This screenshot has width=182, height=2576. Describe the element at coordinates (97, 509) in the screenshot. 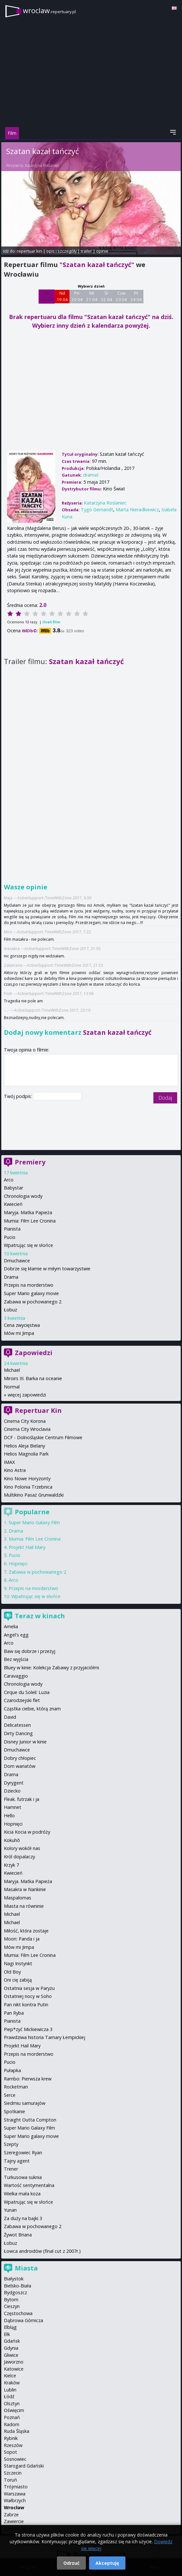

I see `Tygo Gernandt` at that location.